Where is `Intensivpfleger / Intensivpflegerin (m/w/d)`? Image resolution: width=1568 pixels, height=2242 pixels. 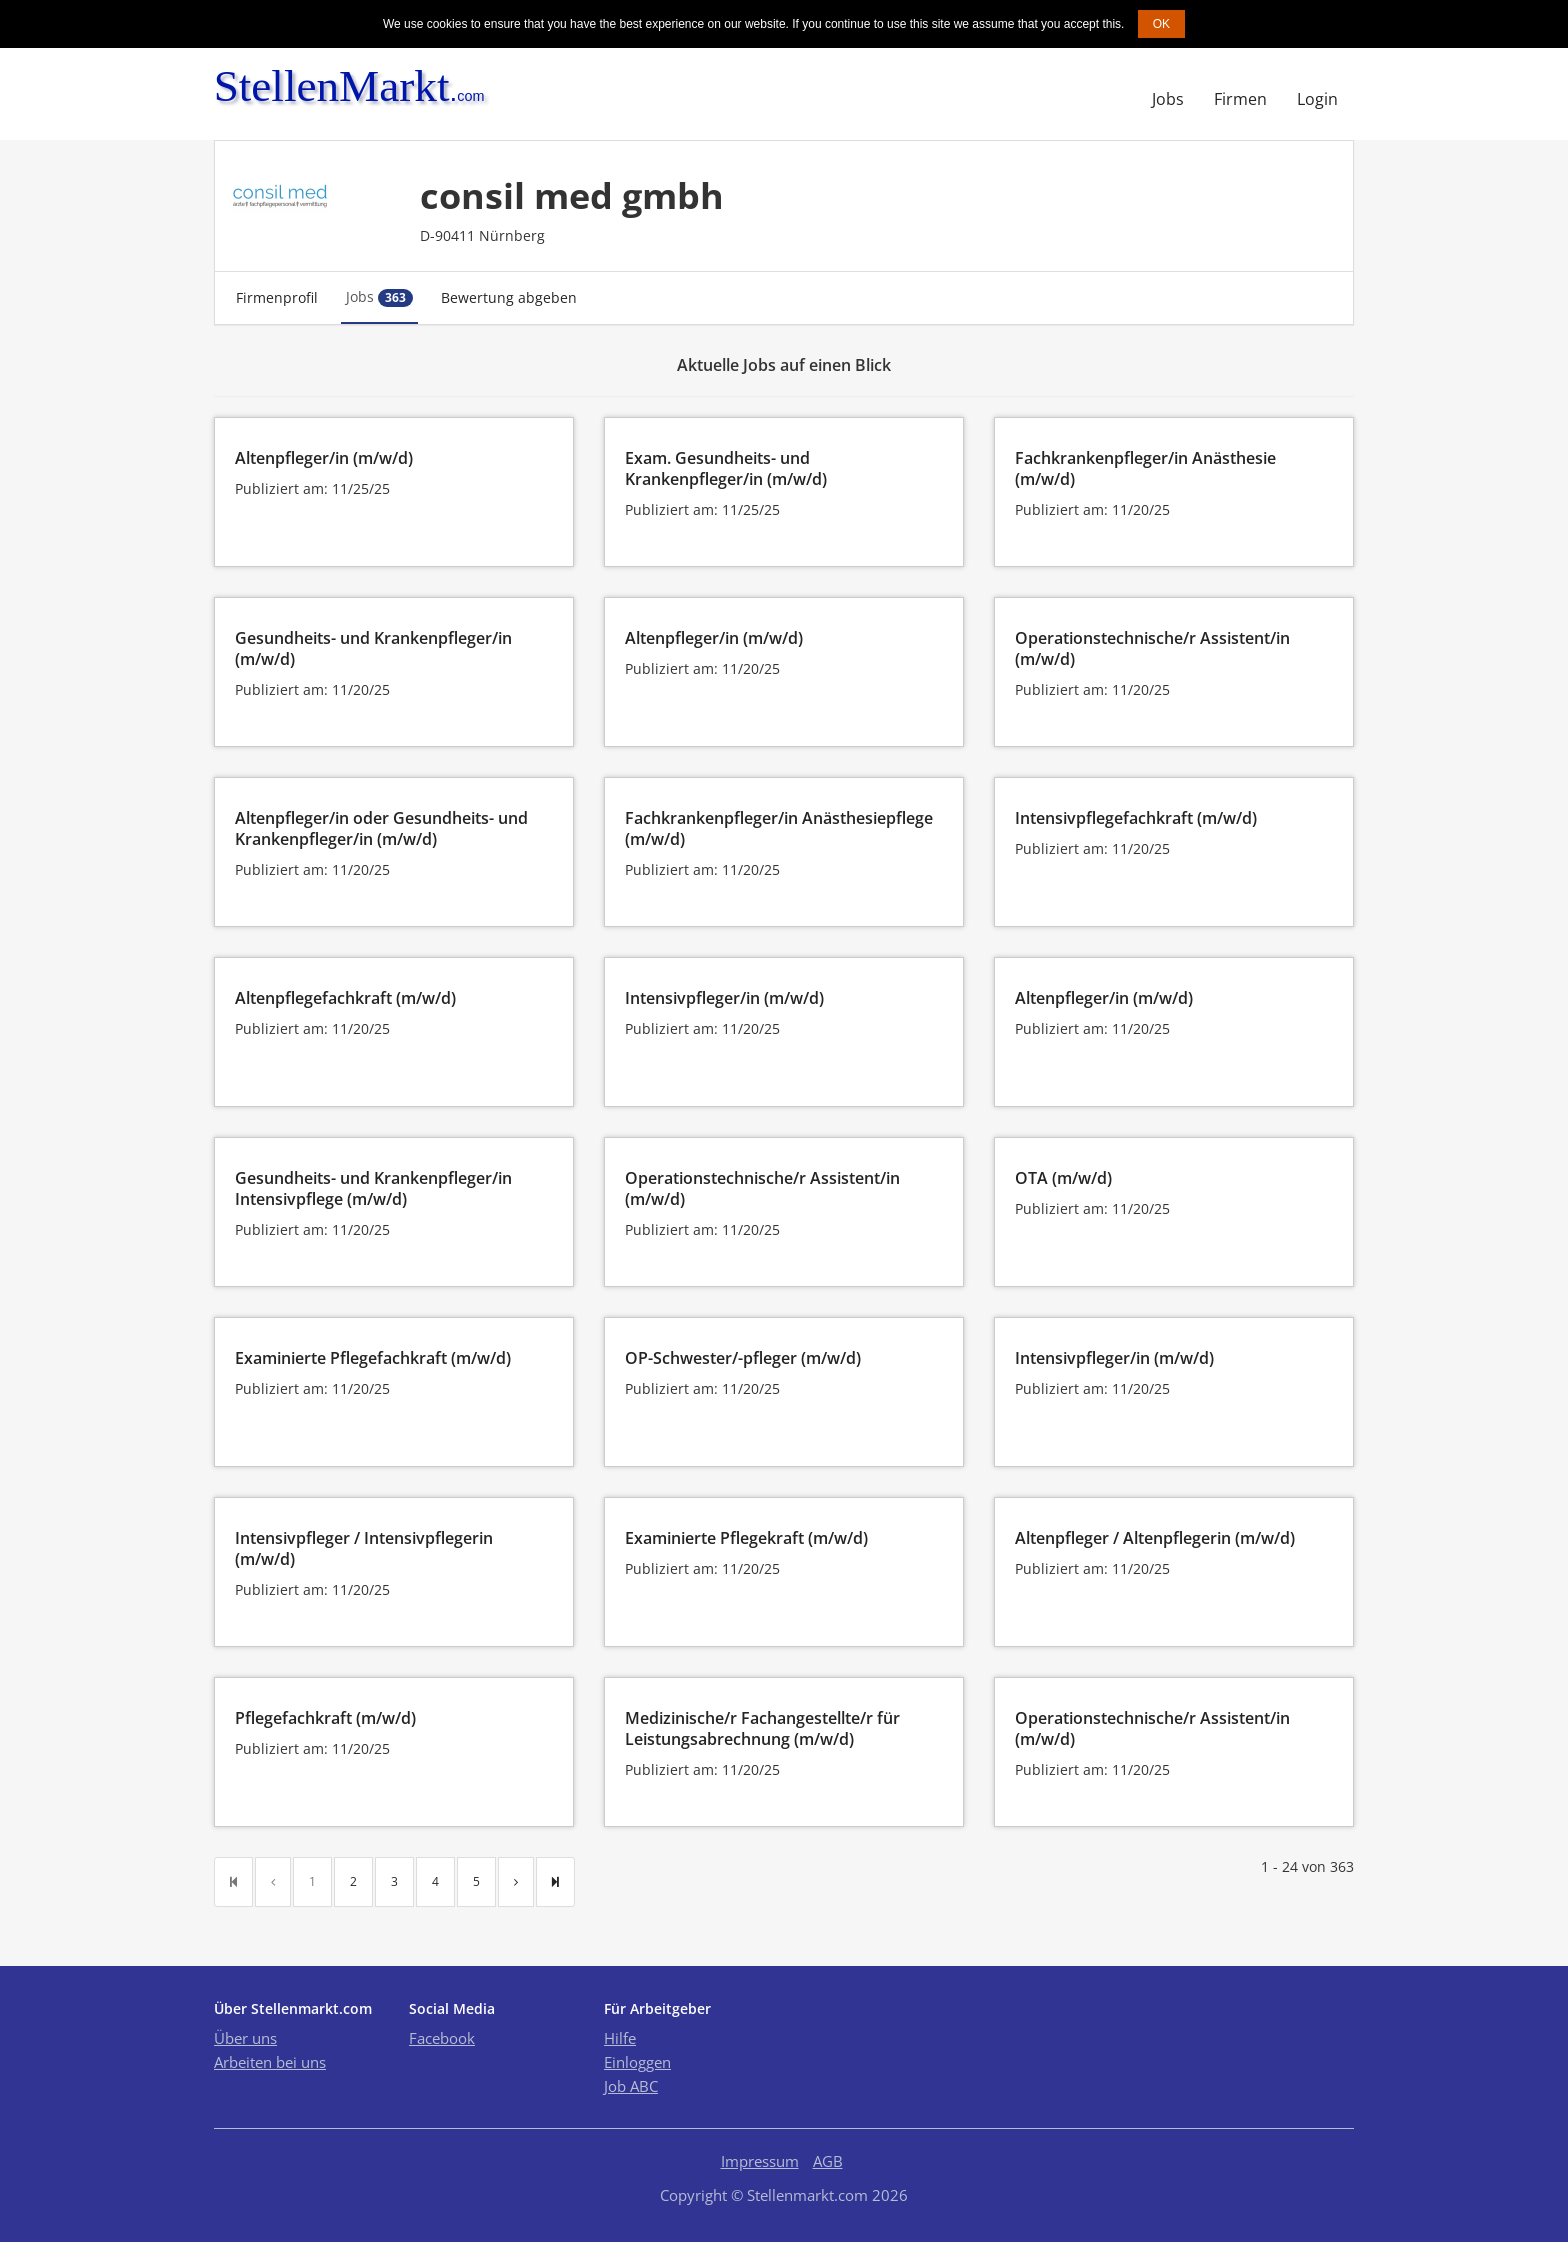 Intensivpfleger / Intensivpflegerin (m/w/d) is located at coordinates (364, 1548).